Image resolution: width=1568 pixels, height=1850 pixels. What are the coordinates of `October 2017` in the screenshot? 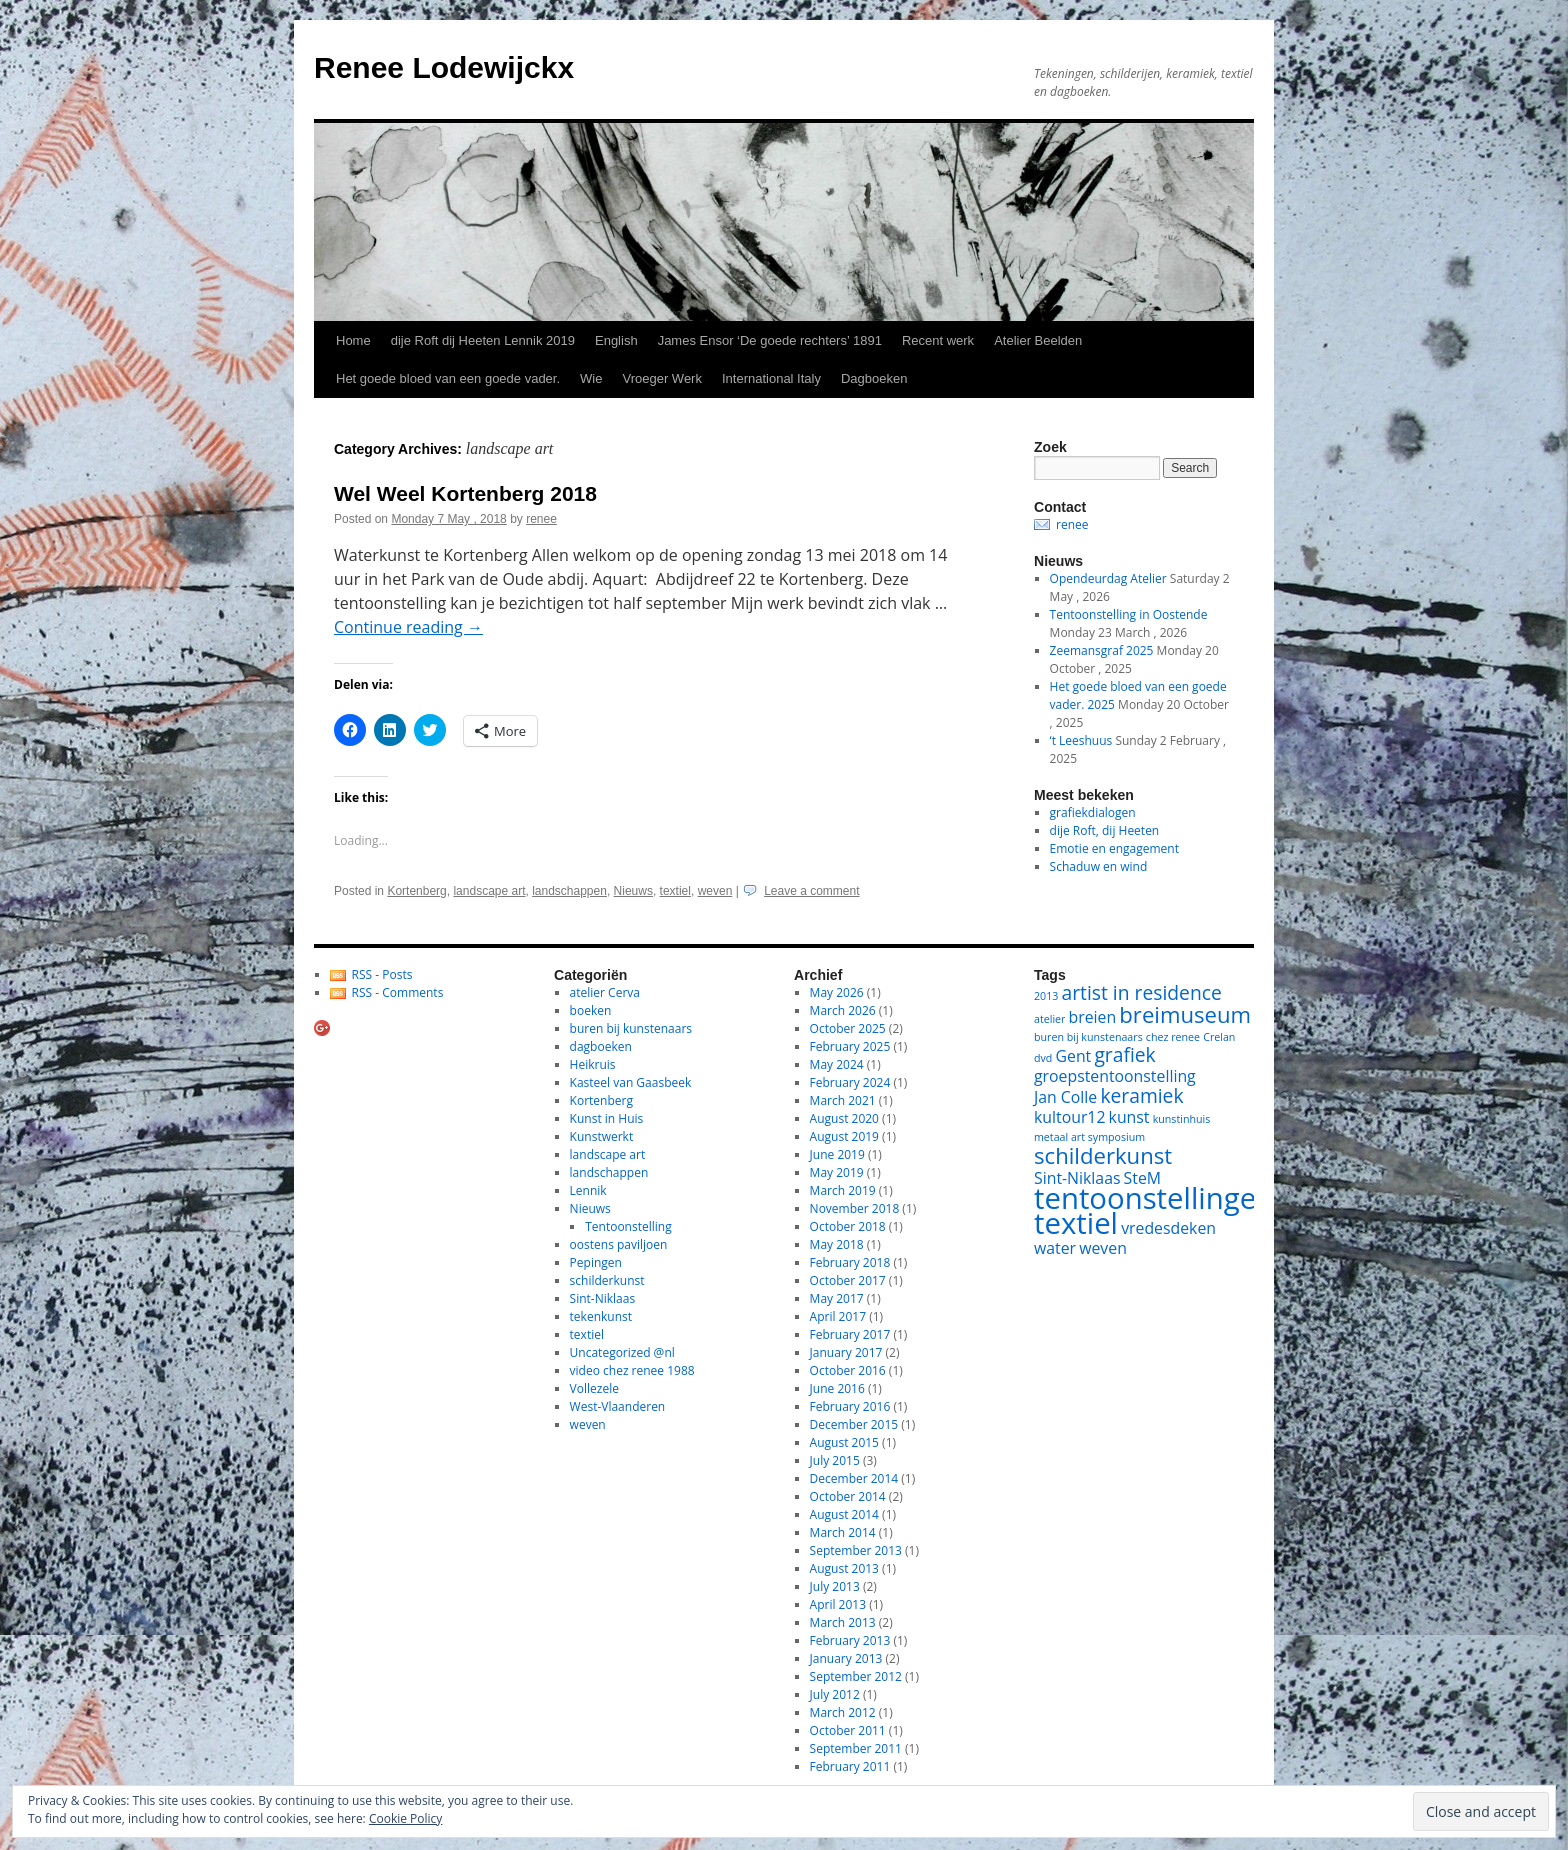 It's located at (848, 1280).